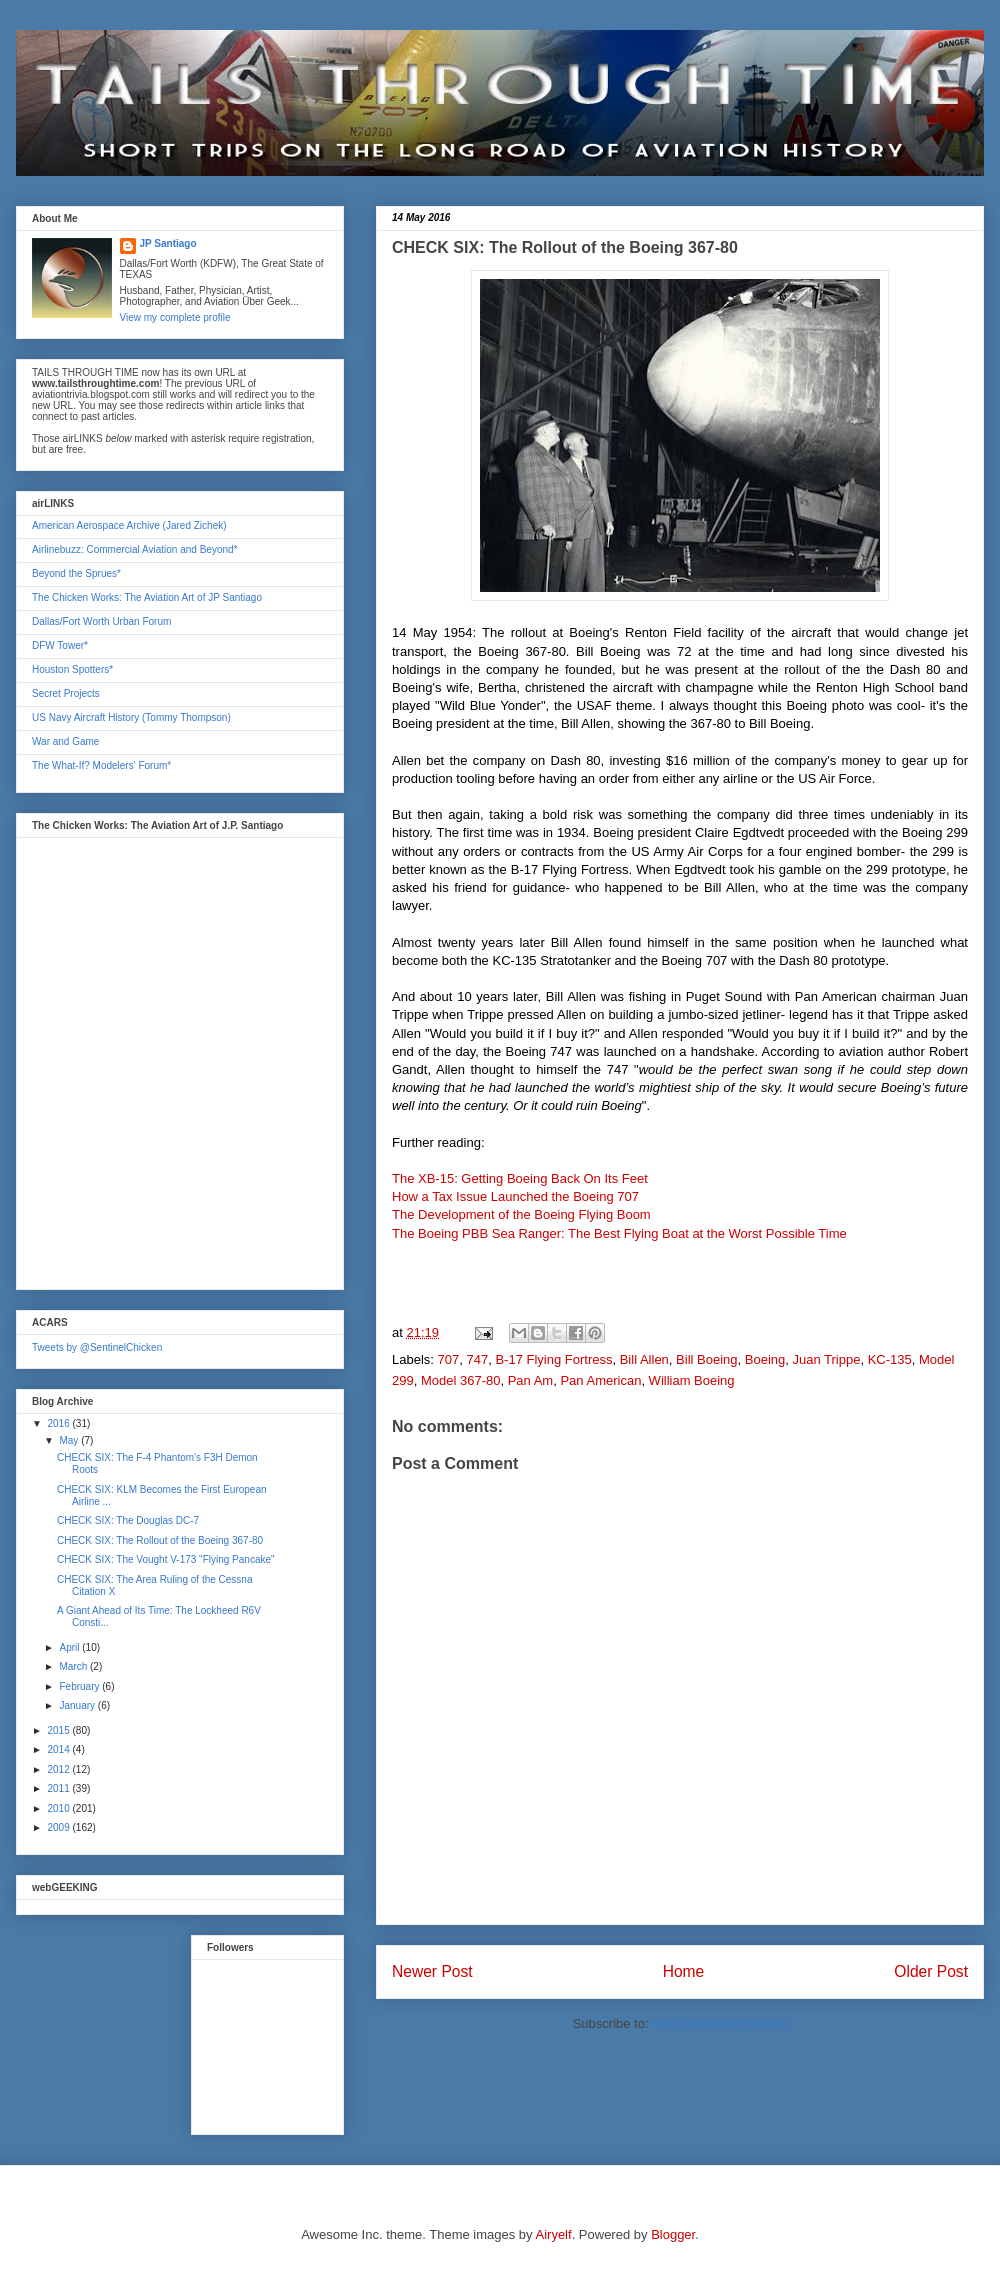  What do you see at coordinates (128, 1520) in the screenshot?
I see `CHECK SIX: The Douglas DC-7` at bounding box center [128, 1520].